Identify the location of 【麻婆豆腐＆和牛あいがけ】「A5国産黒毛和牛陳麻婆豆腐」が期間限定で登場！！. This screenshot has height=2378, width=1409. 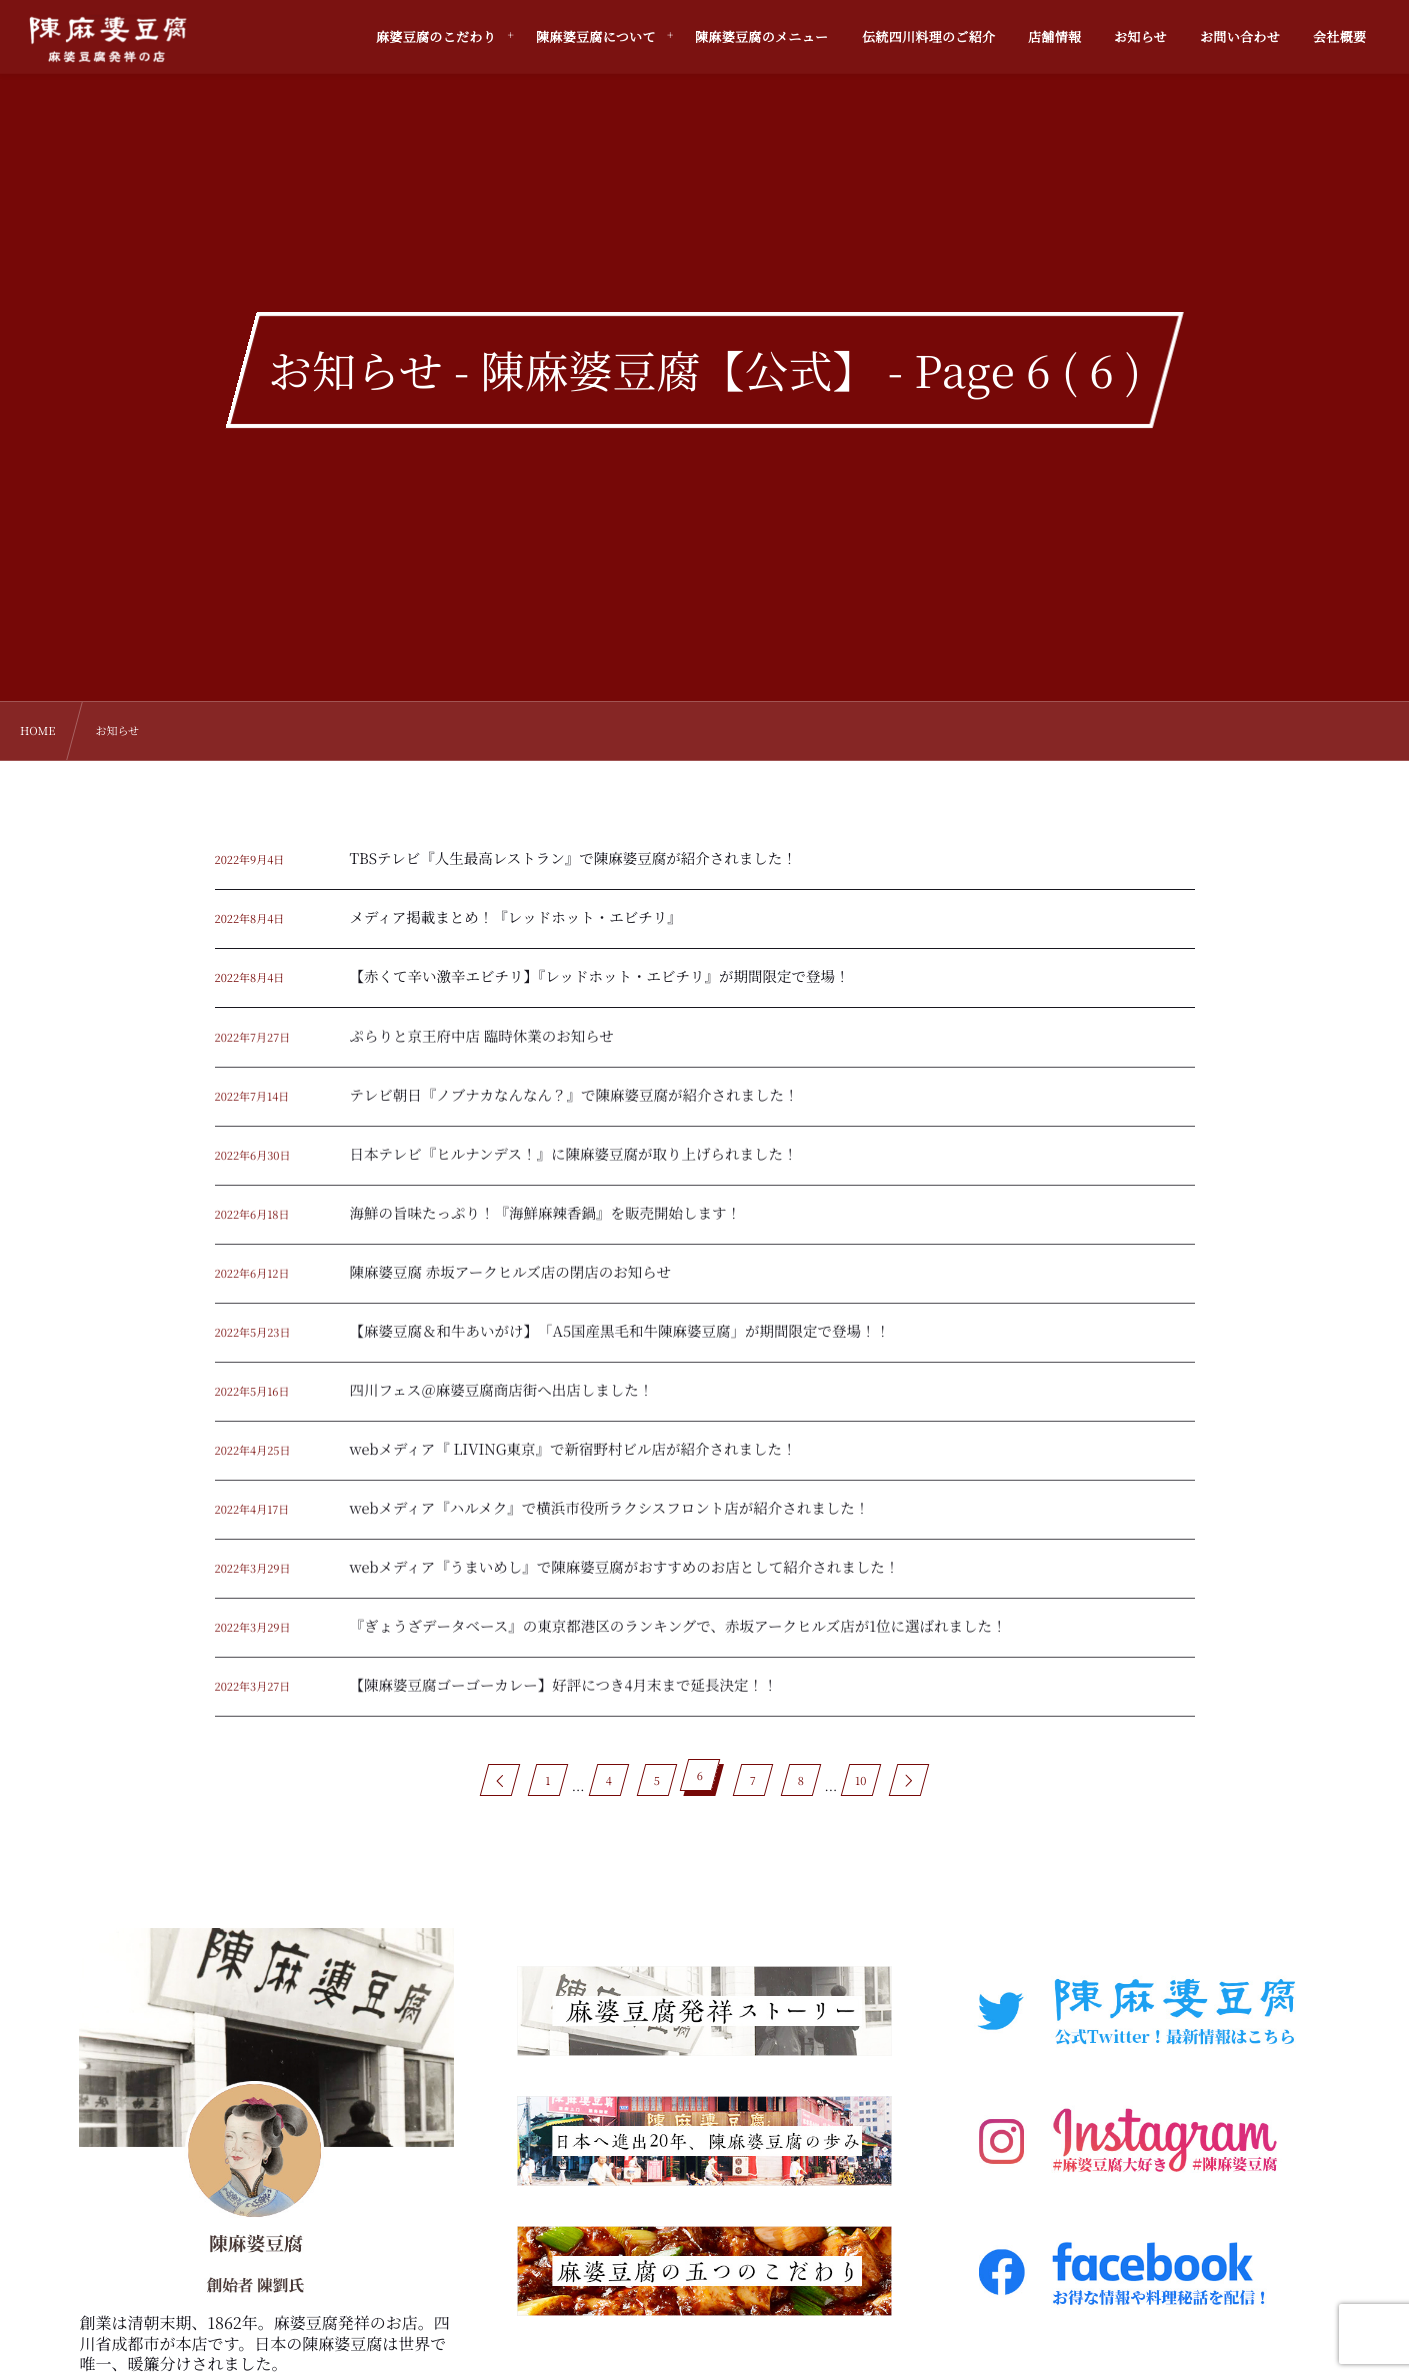
(620, 1343).